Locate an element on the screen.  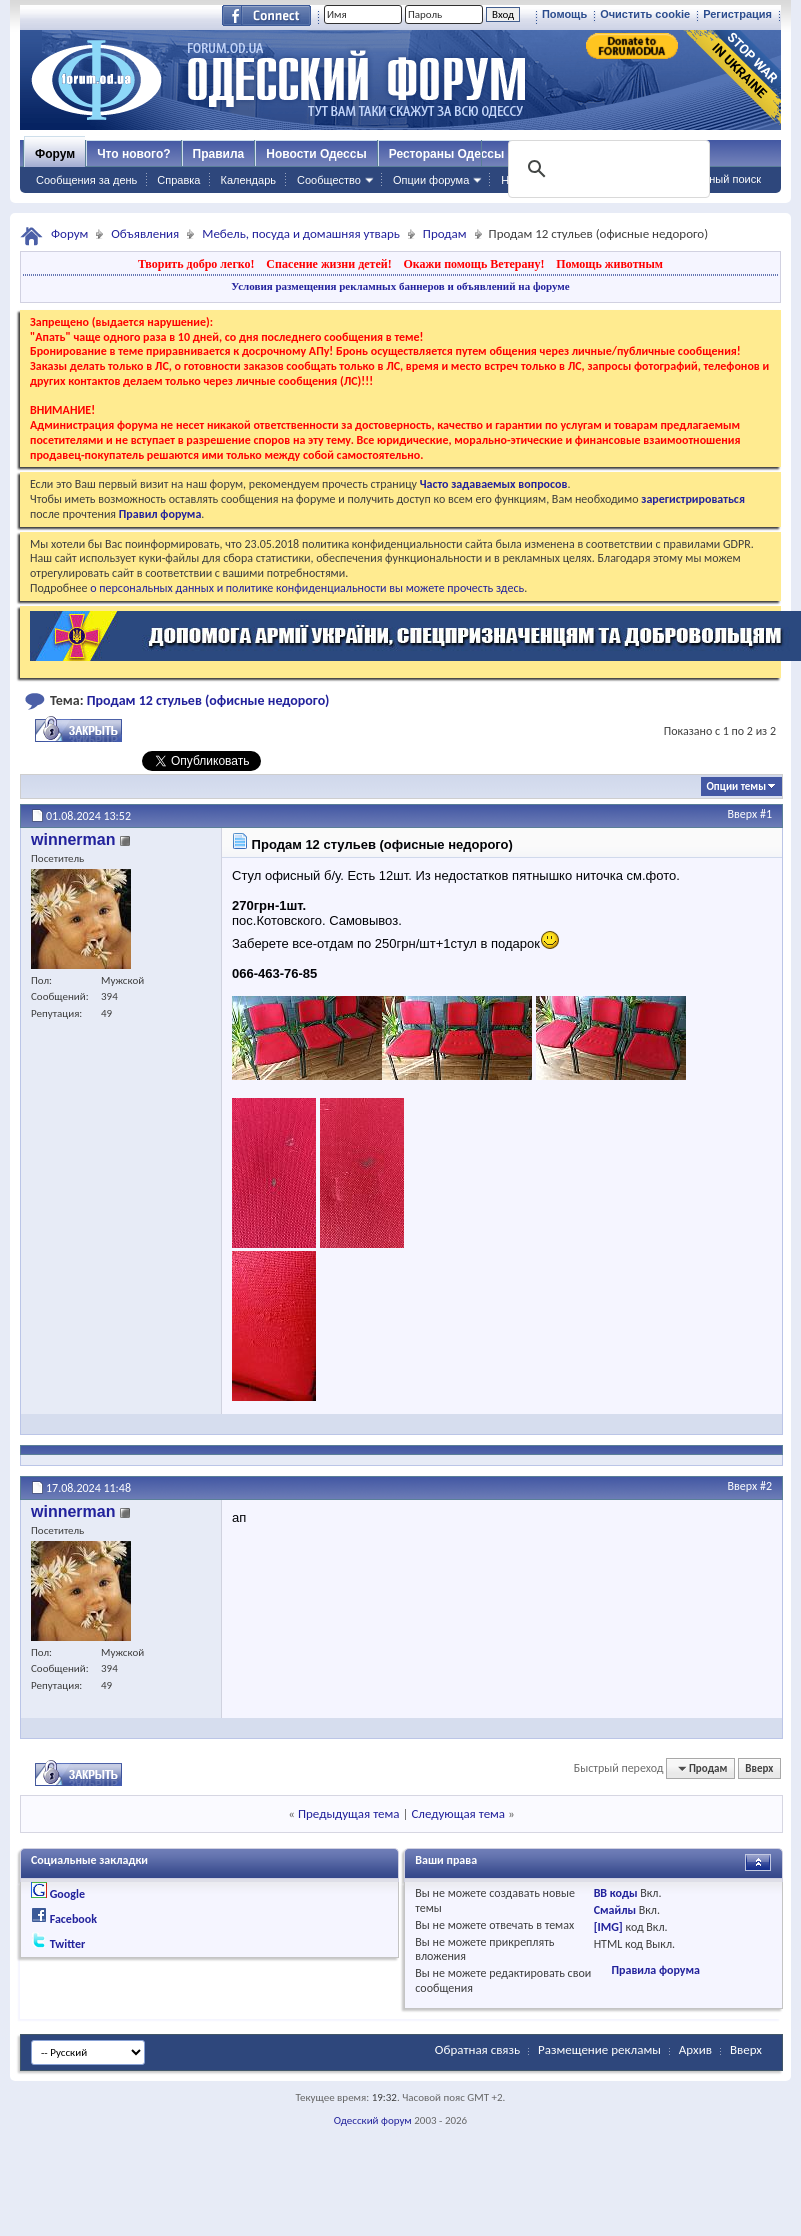
о персональных данных и политике конфиденциальности вы можете прочесть здесь is located at coordinates (307, 588).